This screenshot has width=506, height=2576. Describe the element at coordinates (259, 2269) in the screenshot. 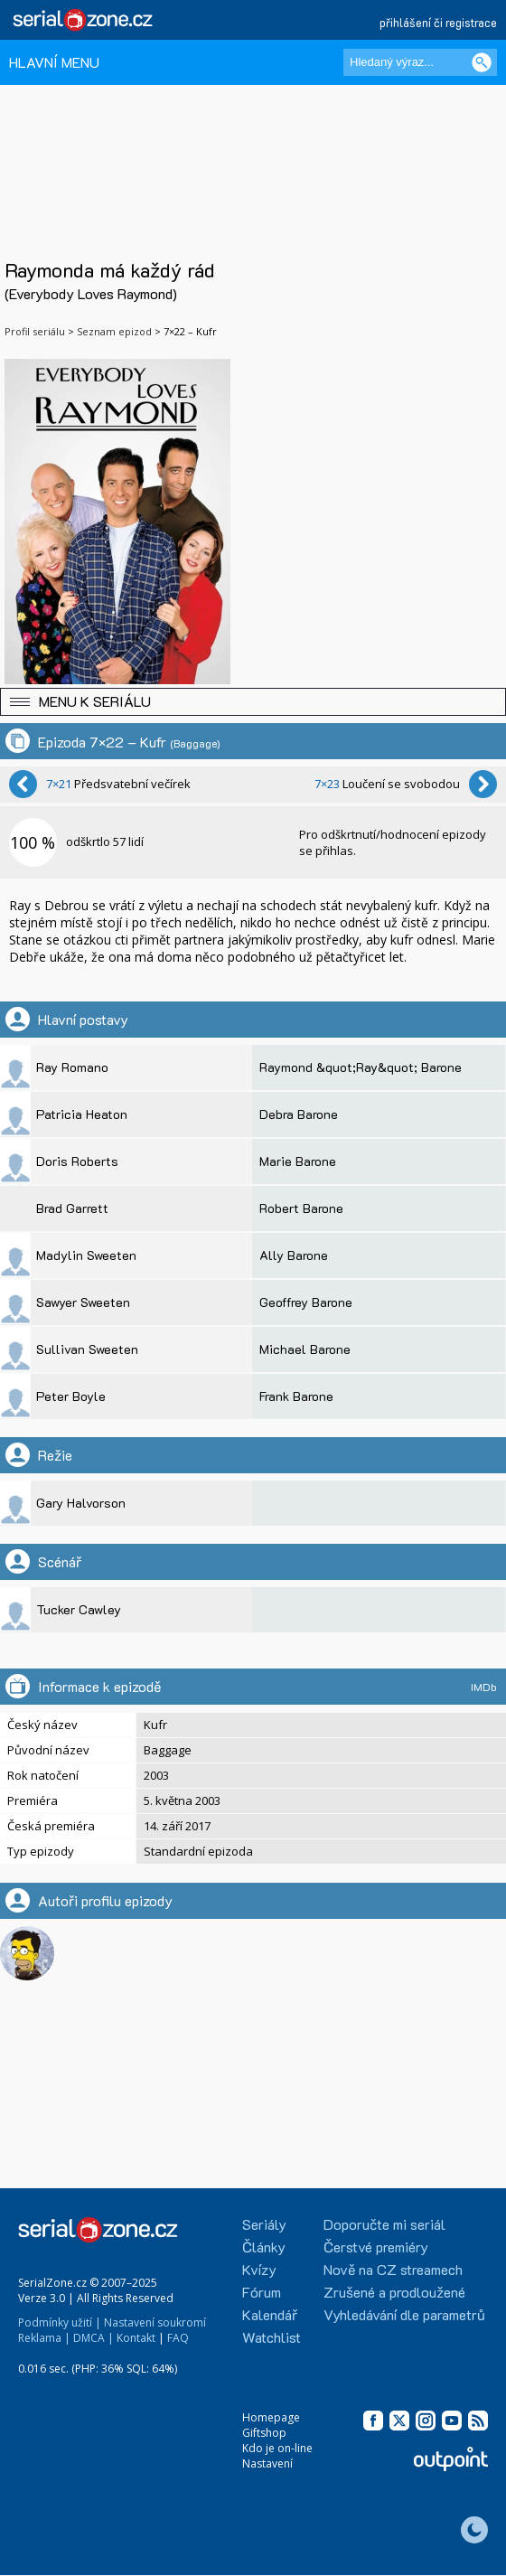

I see `Kvízy` at that location.